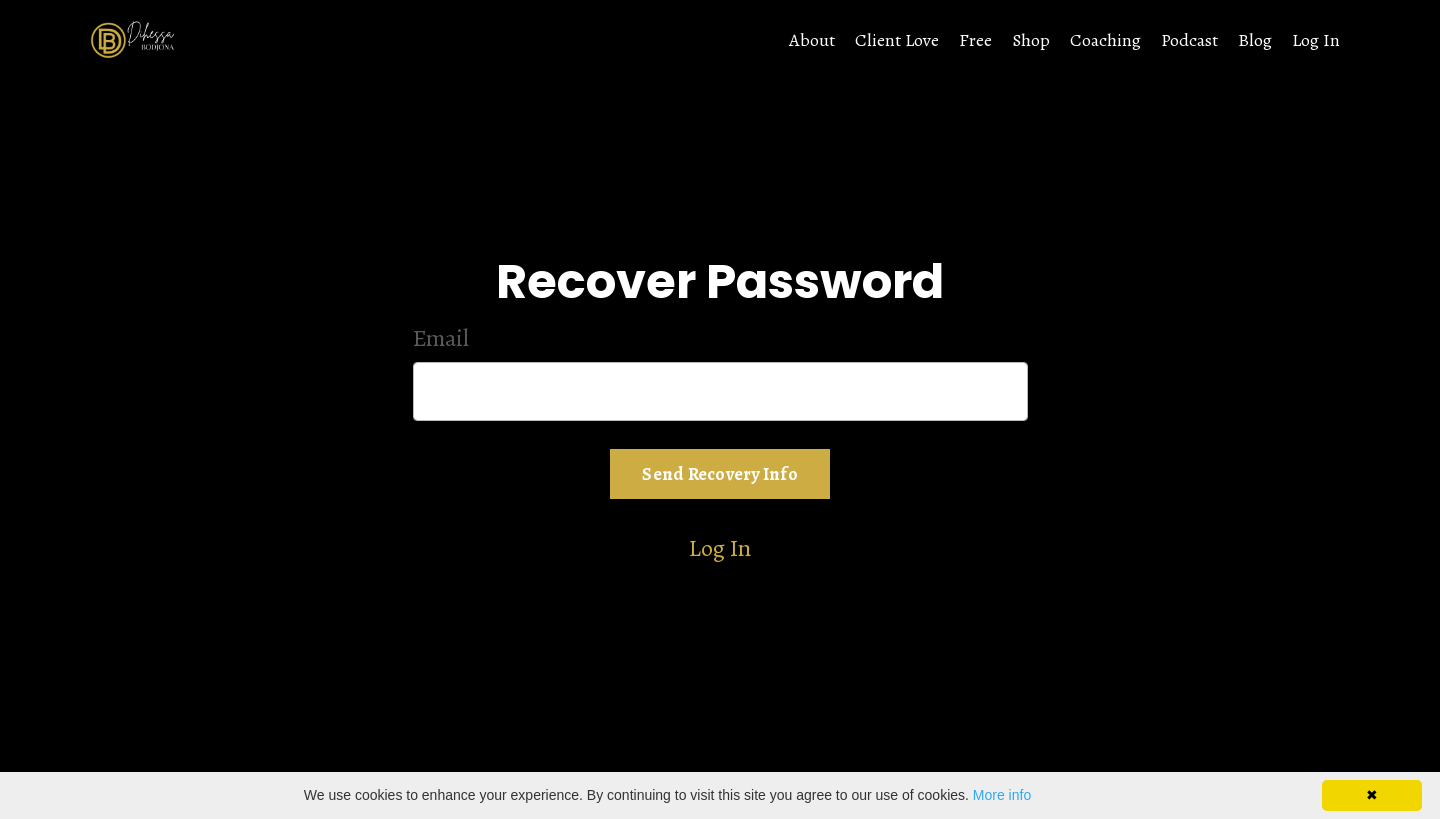 Image resolution: width=1440 pixels, height=819 pixels. What do you see at coordinates (441, 338) in the screenshot?
I see `Email` at bounding box center [441, 338].